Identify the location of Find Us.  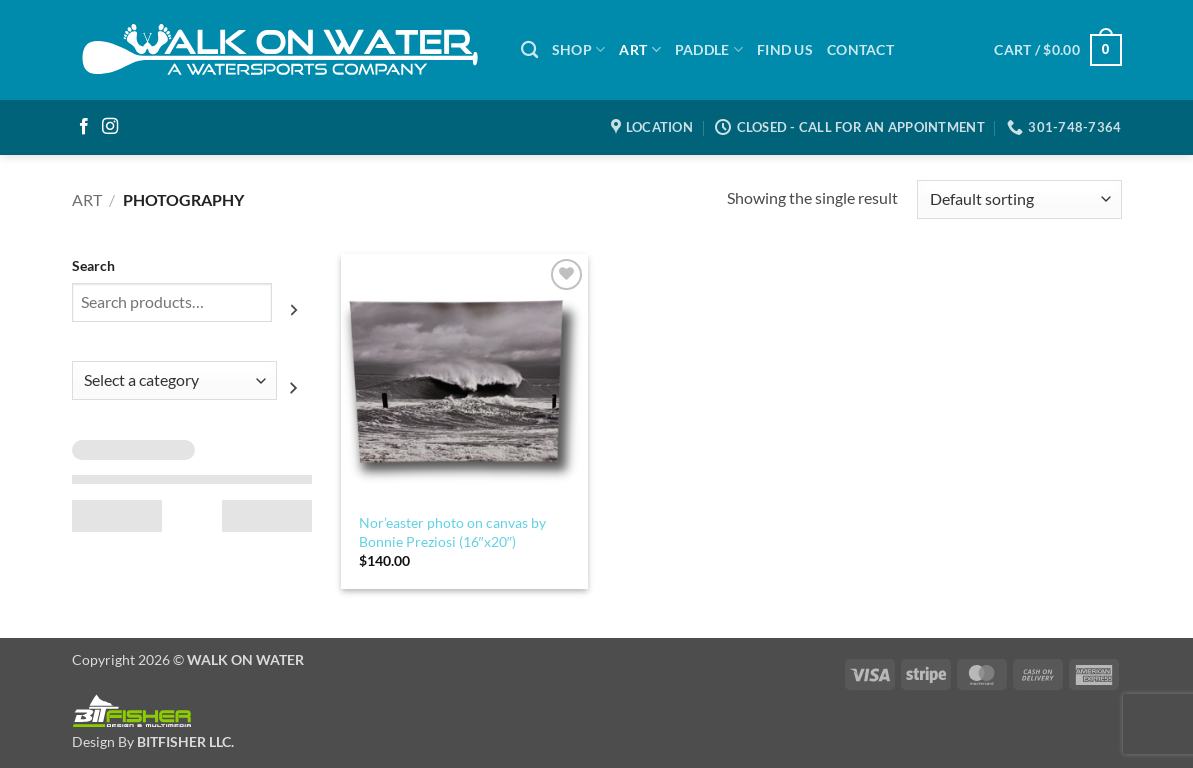
(785, 49).